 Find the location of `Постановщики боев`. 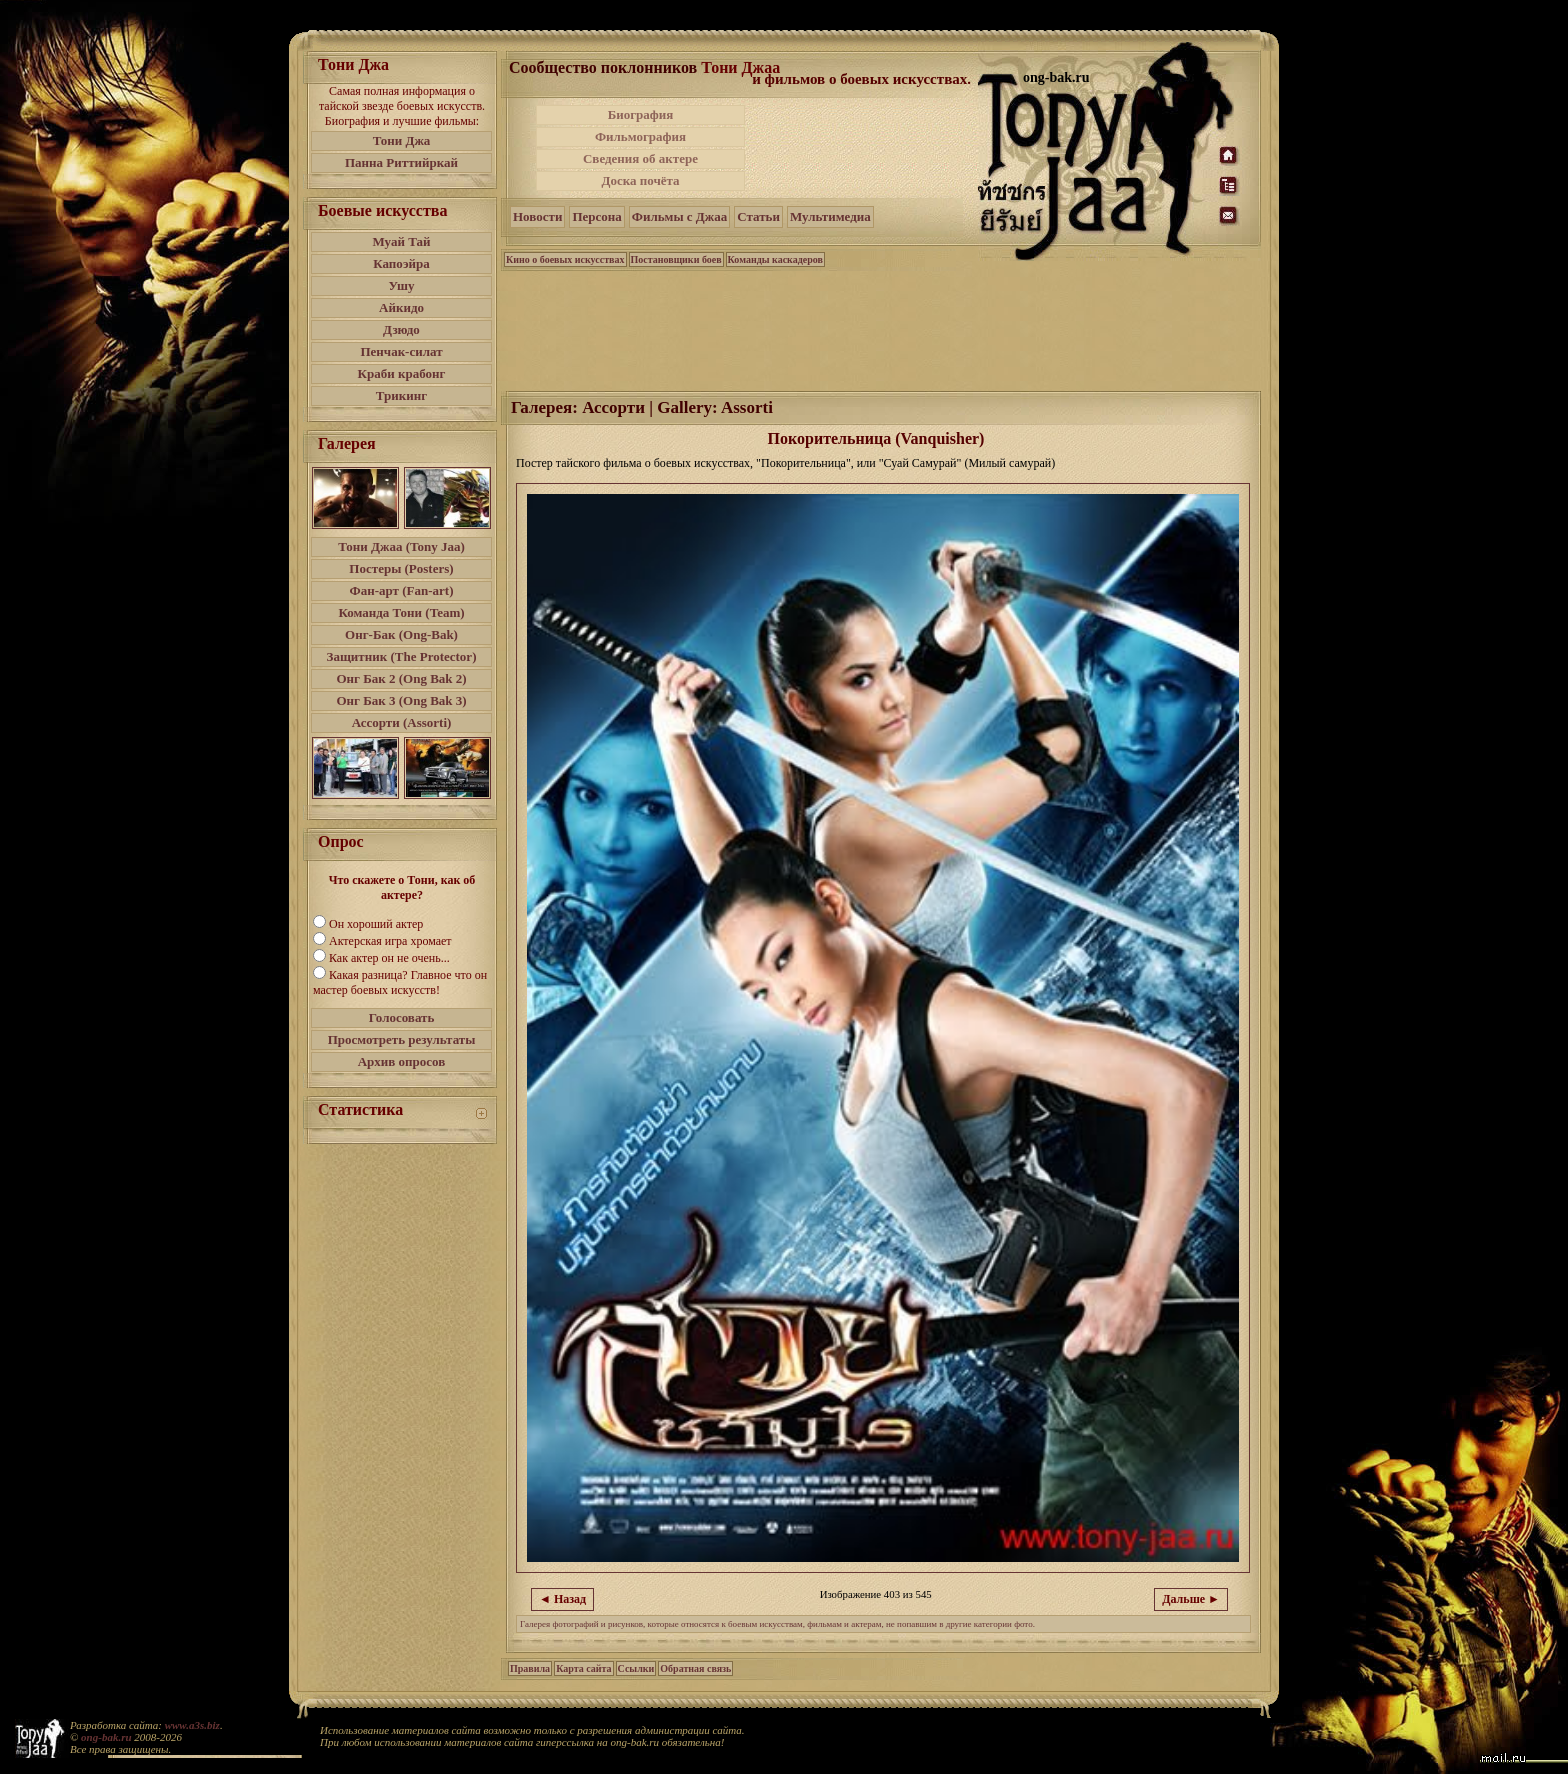

Постановщики боев is located at coordinates (676, 259).